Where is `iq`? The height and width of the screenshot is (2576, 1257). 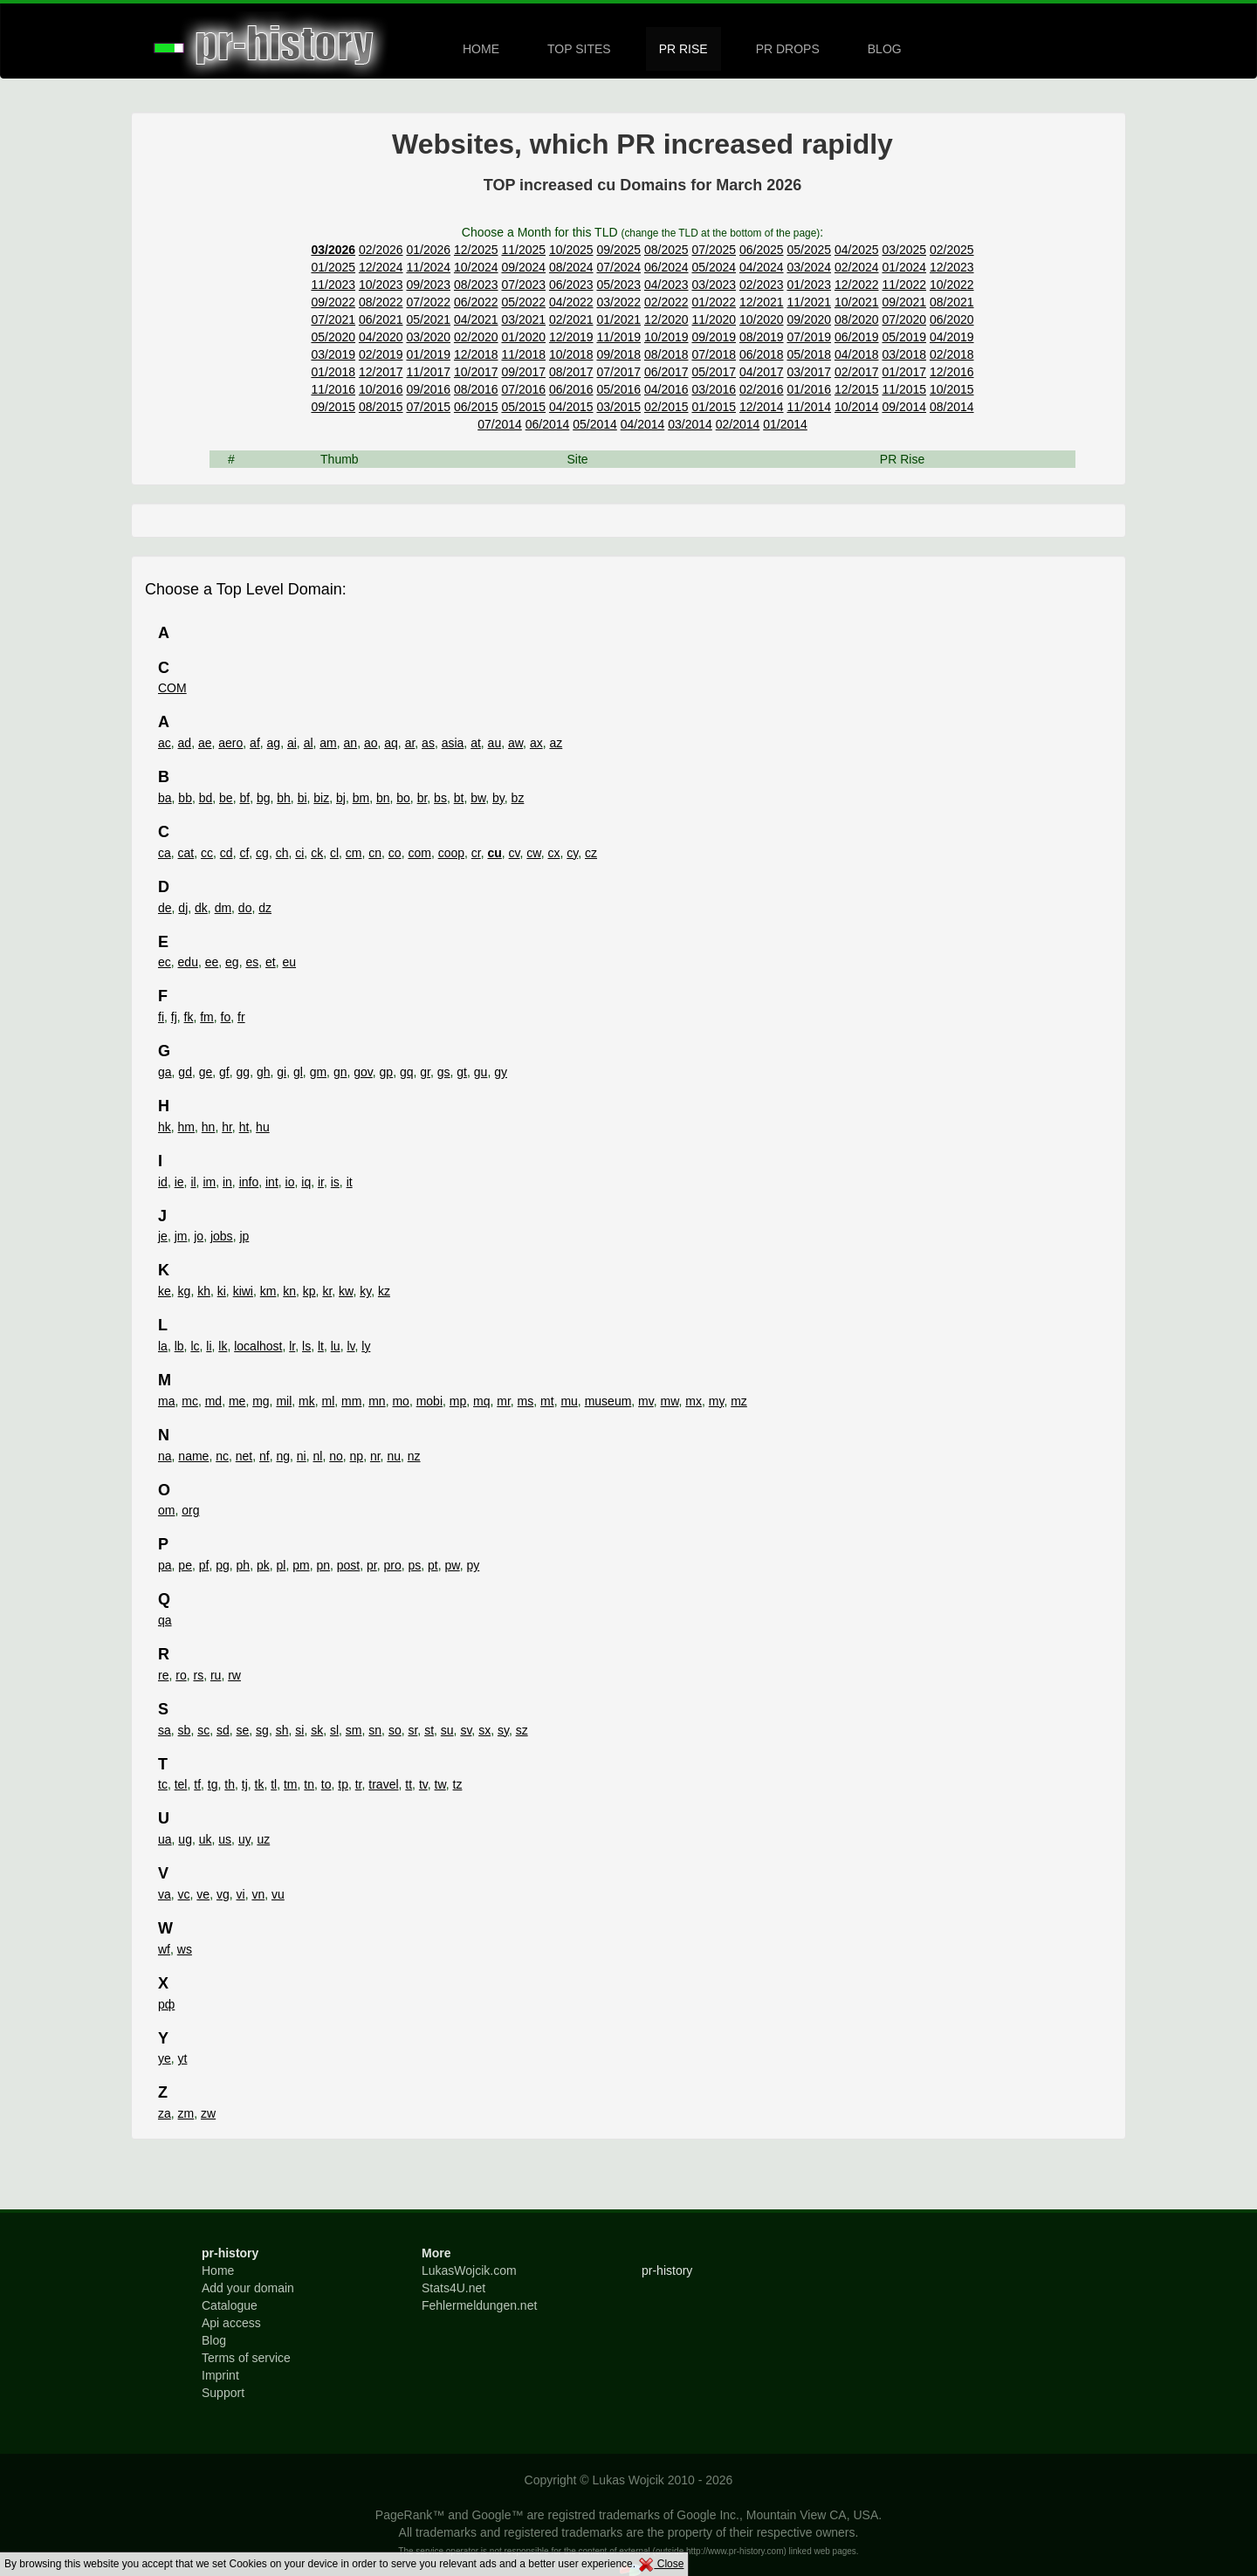 iq is located at coordinates (306, 1182).